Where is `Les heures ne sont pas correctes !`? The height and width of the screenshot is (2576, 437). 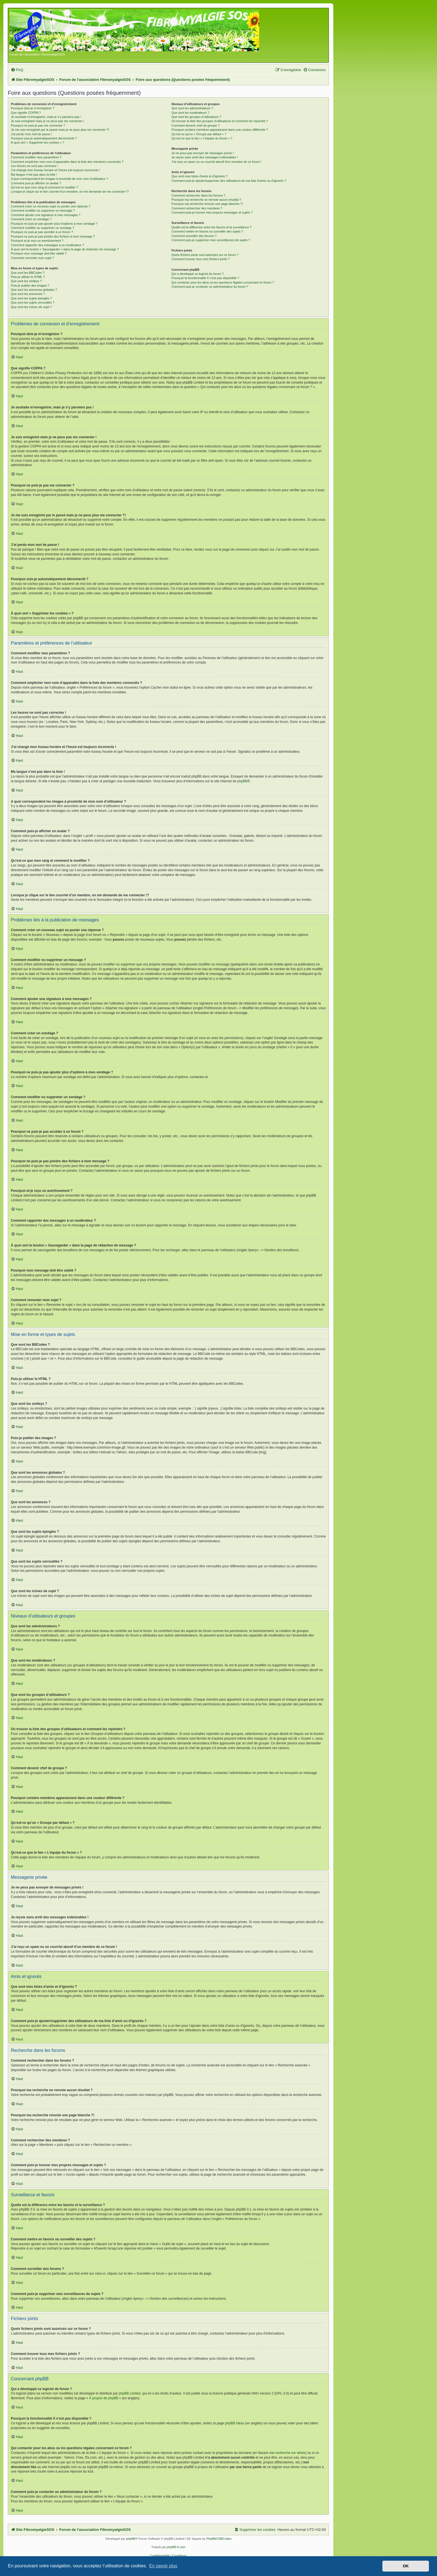
Les heures ne sont pas correctes ! is located at coordinates (34, 166).